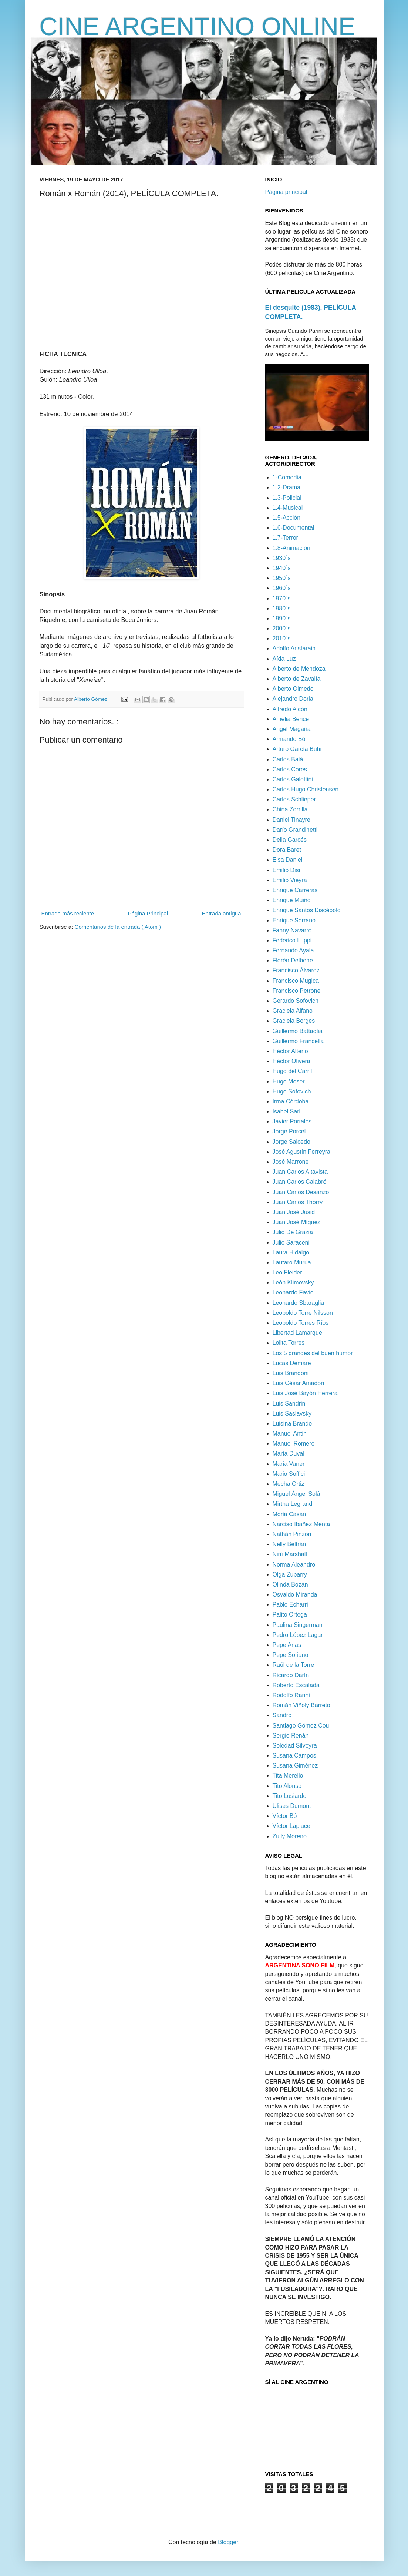  What do you see at coordinates (294, 1564) in the screenshot?
I see `Norma Aleandro` at bounding box center [294, 1564].